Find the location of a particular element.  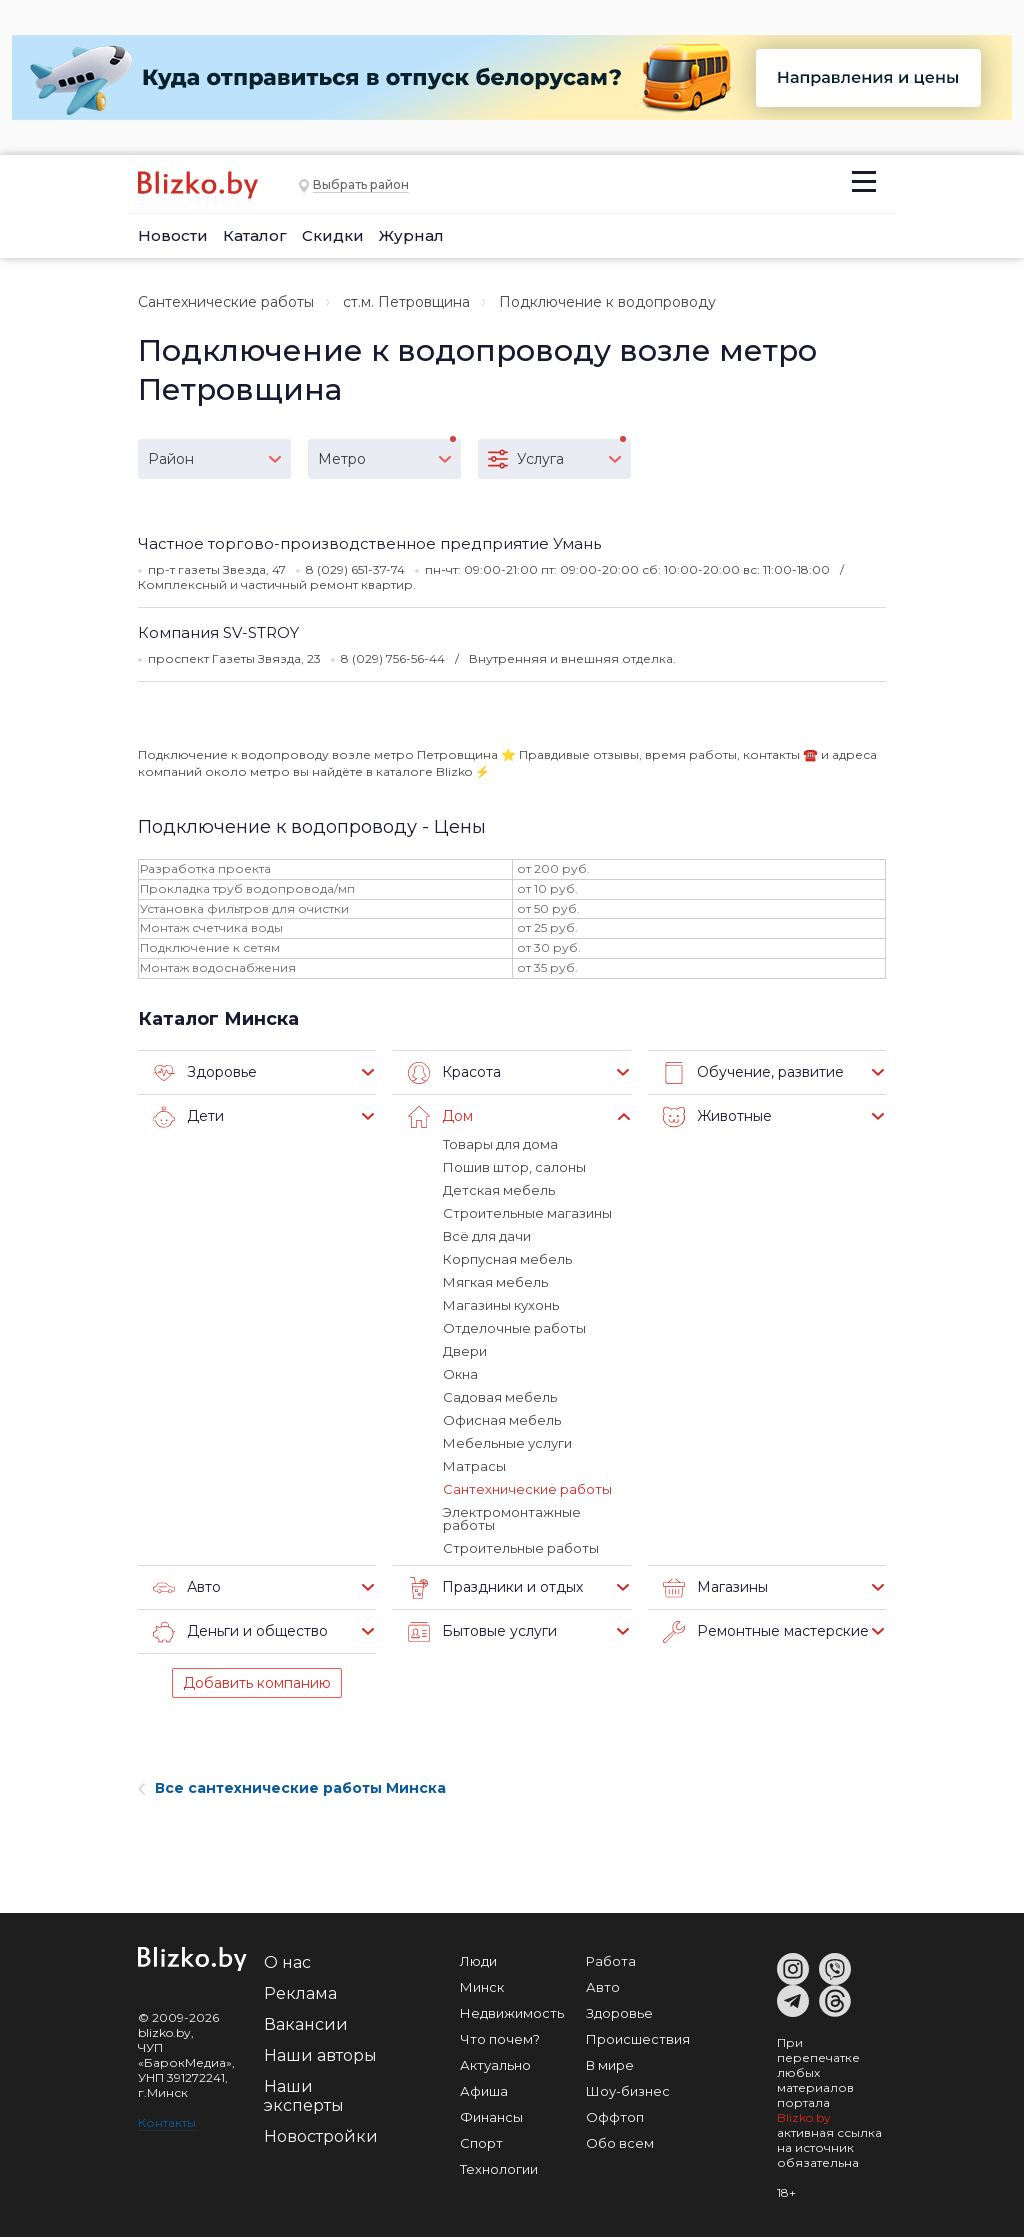

Дом is located at coordinates (440, 1117).